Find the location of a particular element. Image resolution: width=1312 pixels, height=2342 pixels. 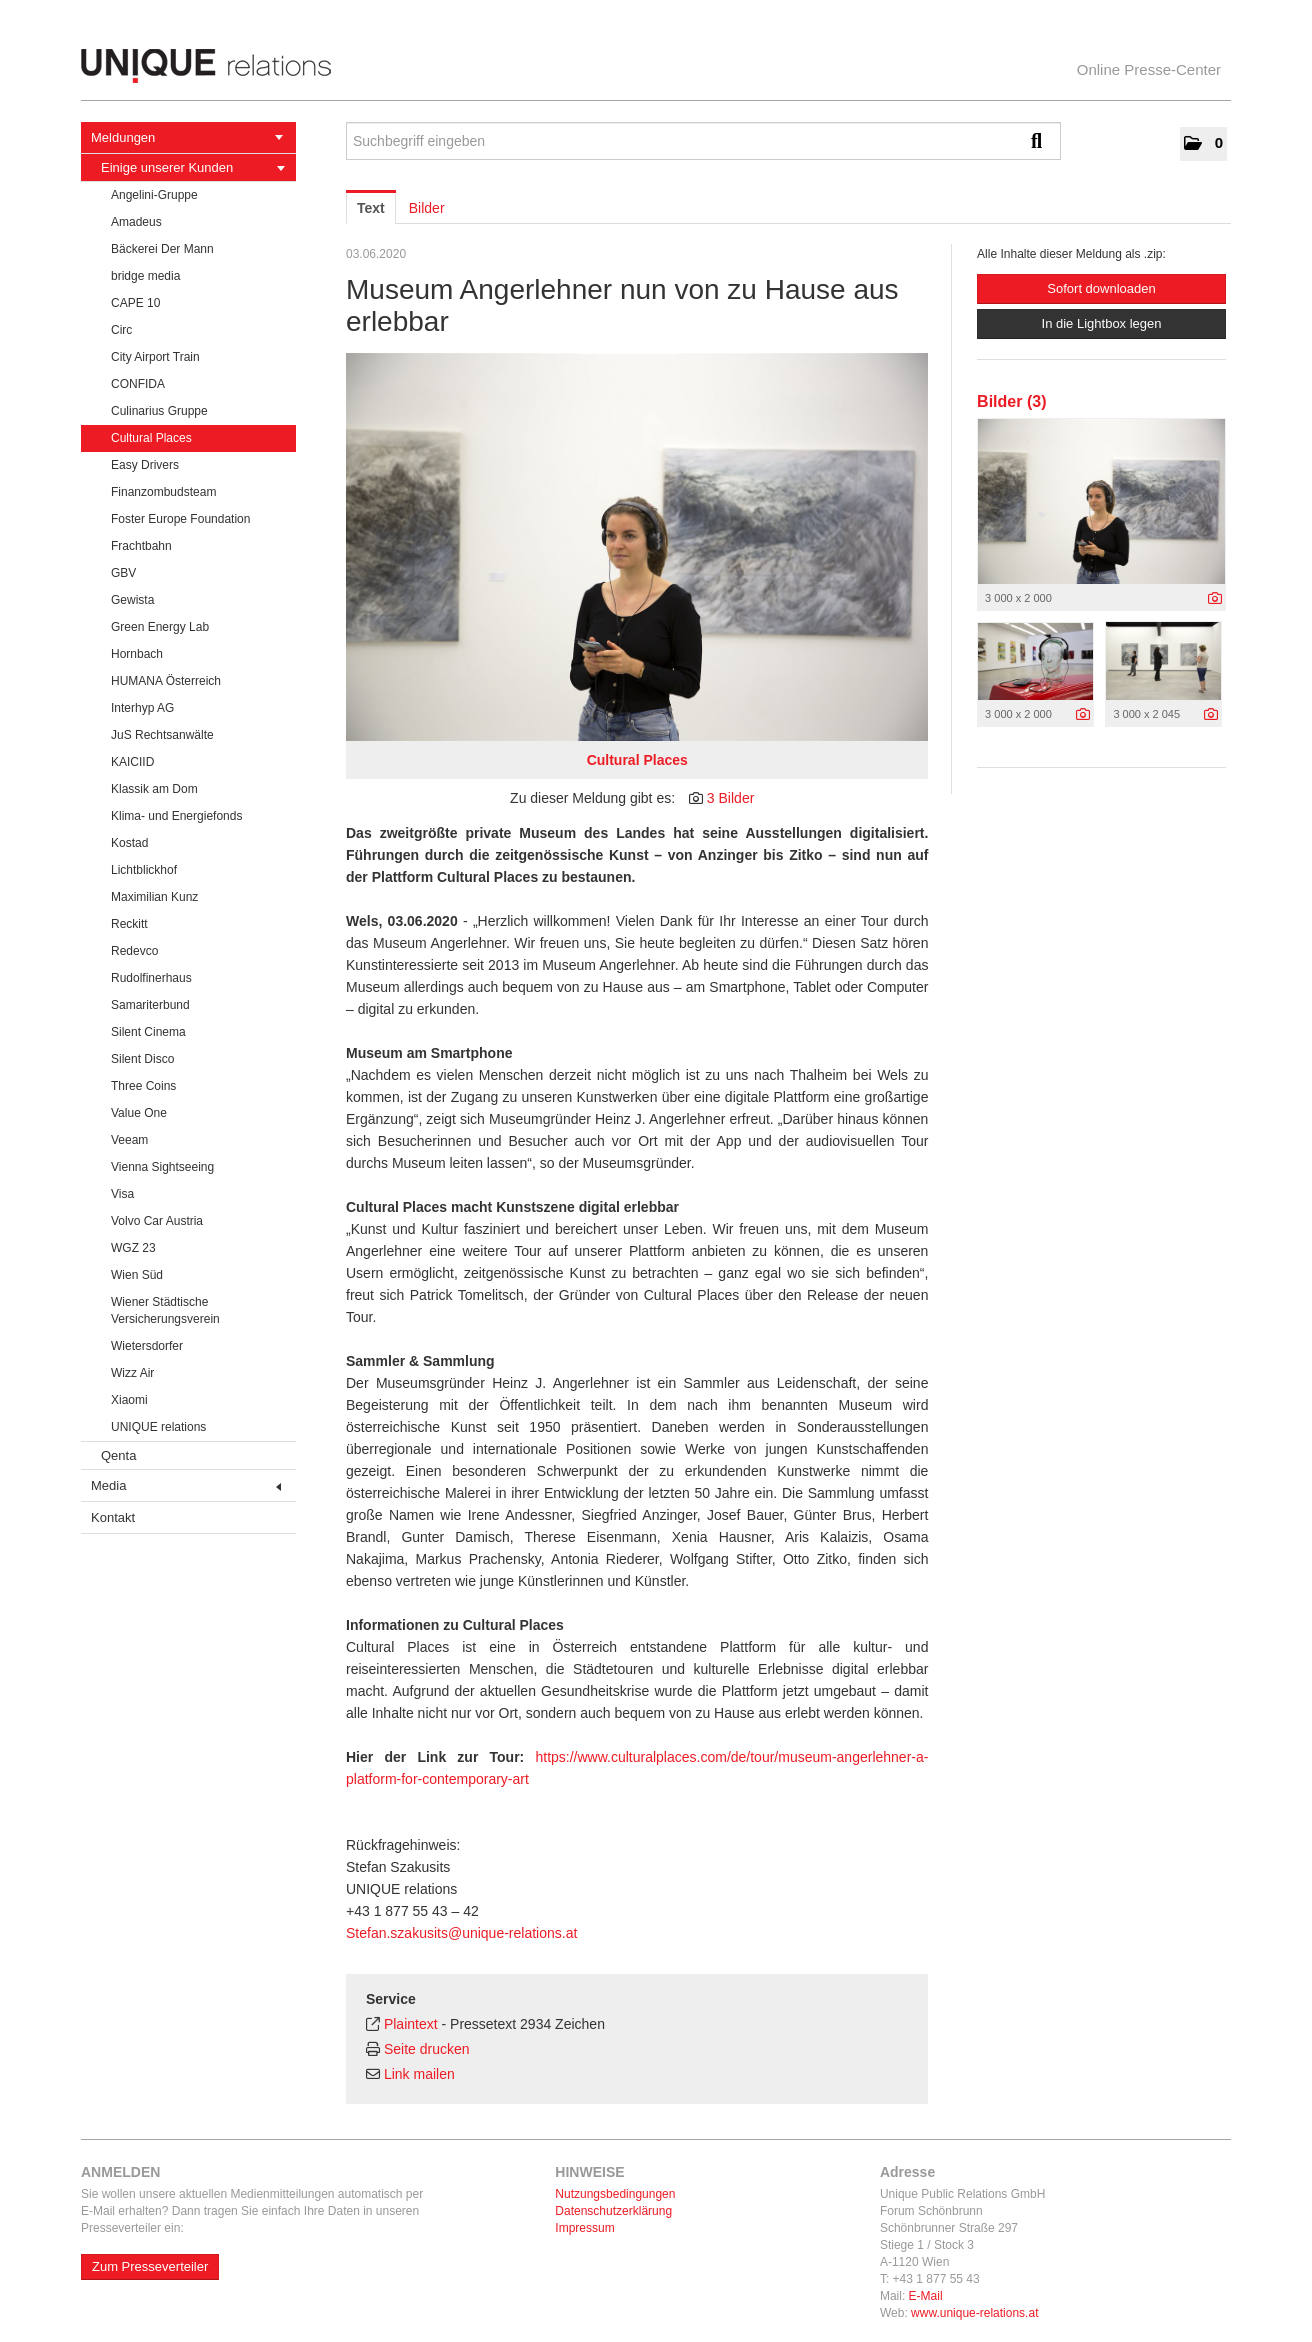

Einige unserer Kunden is located at coordinates (193, 167).